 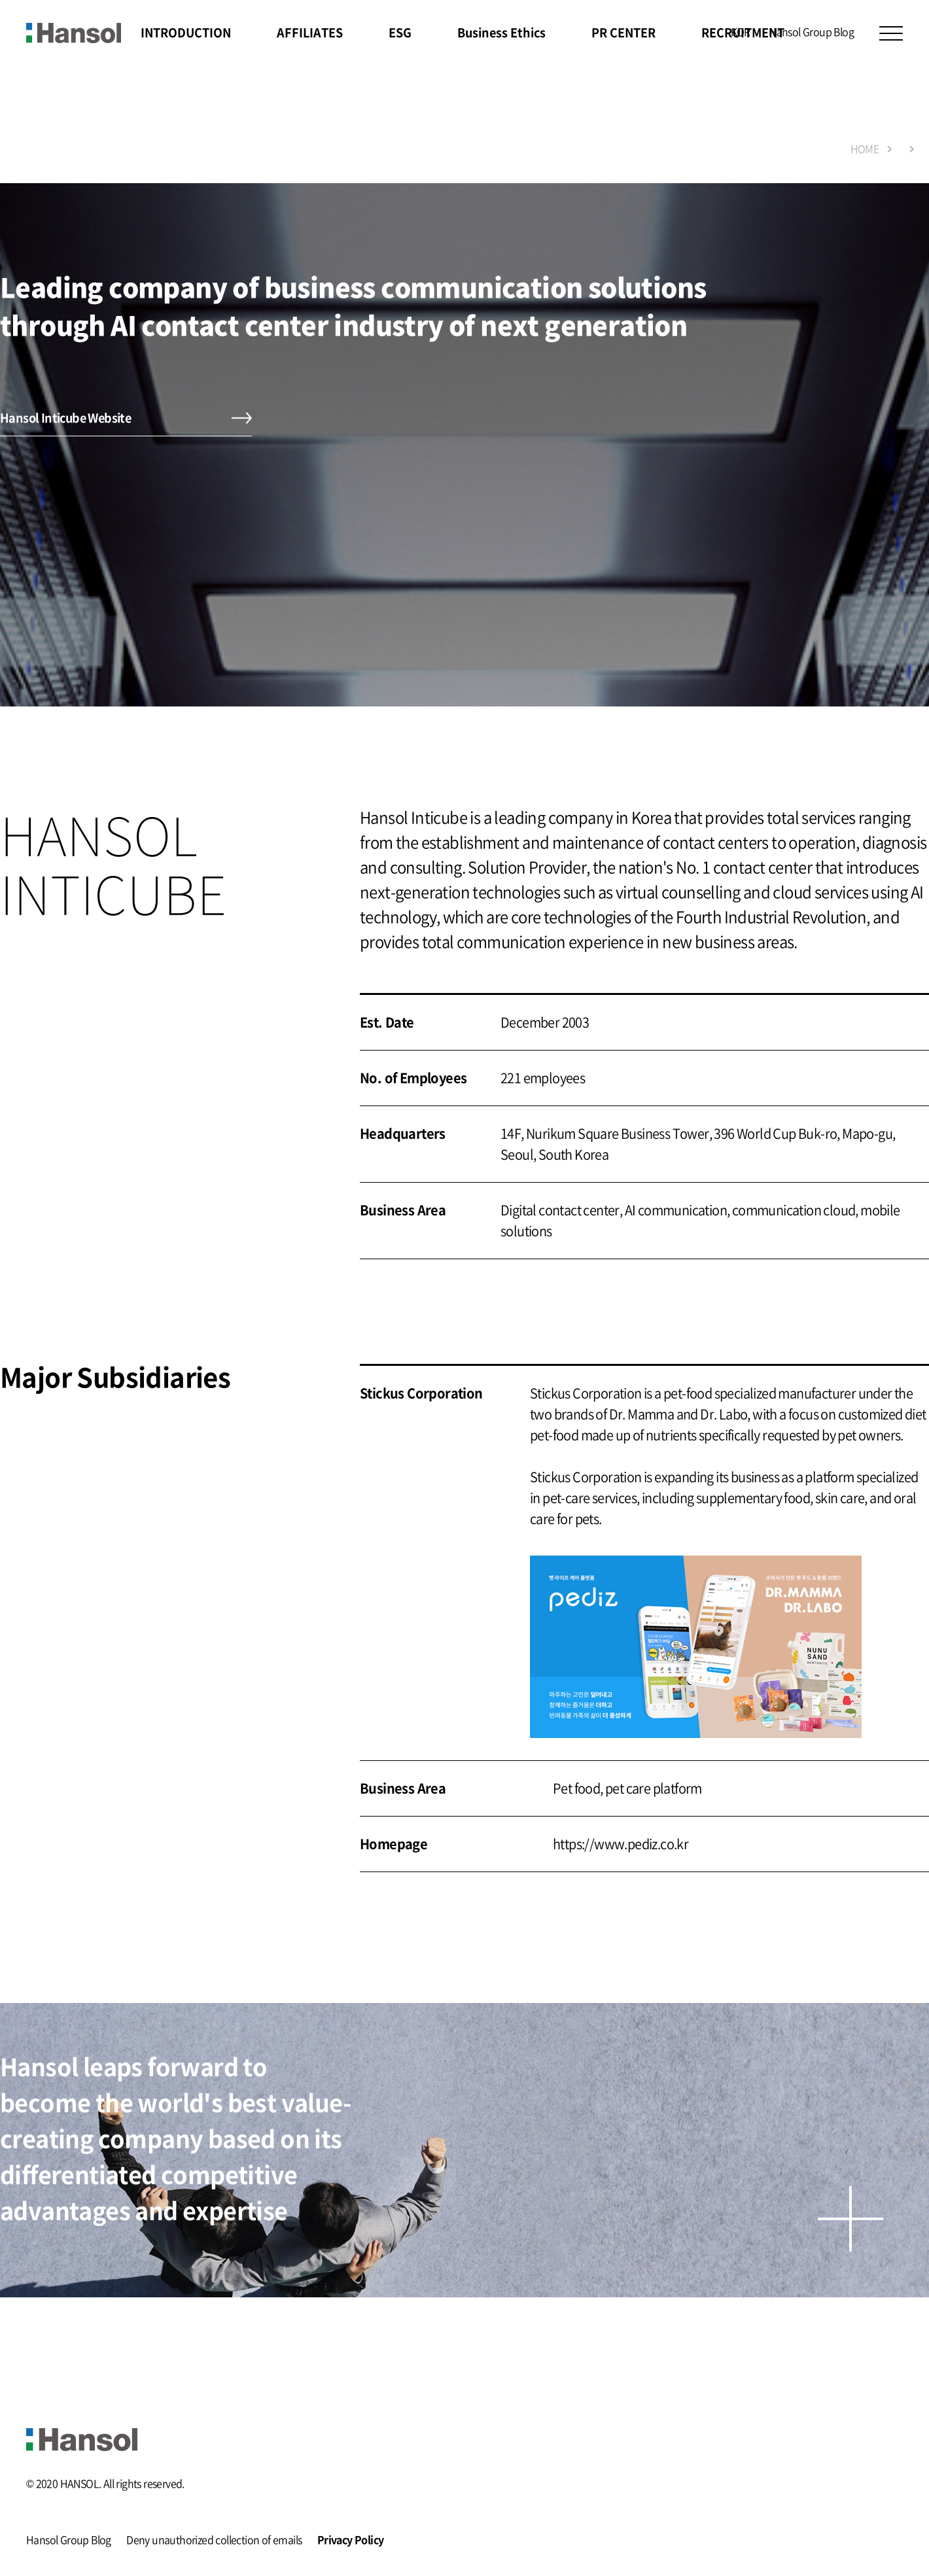 I want to click on Business Ethics, so click(x=501, y=32).